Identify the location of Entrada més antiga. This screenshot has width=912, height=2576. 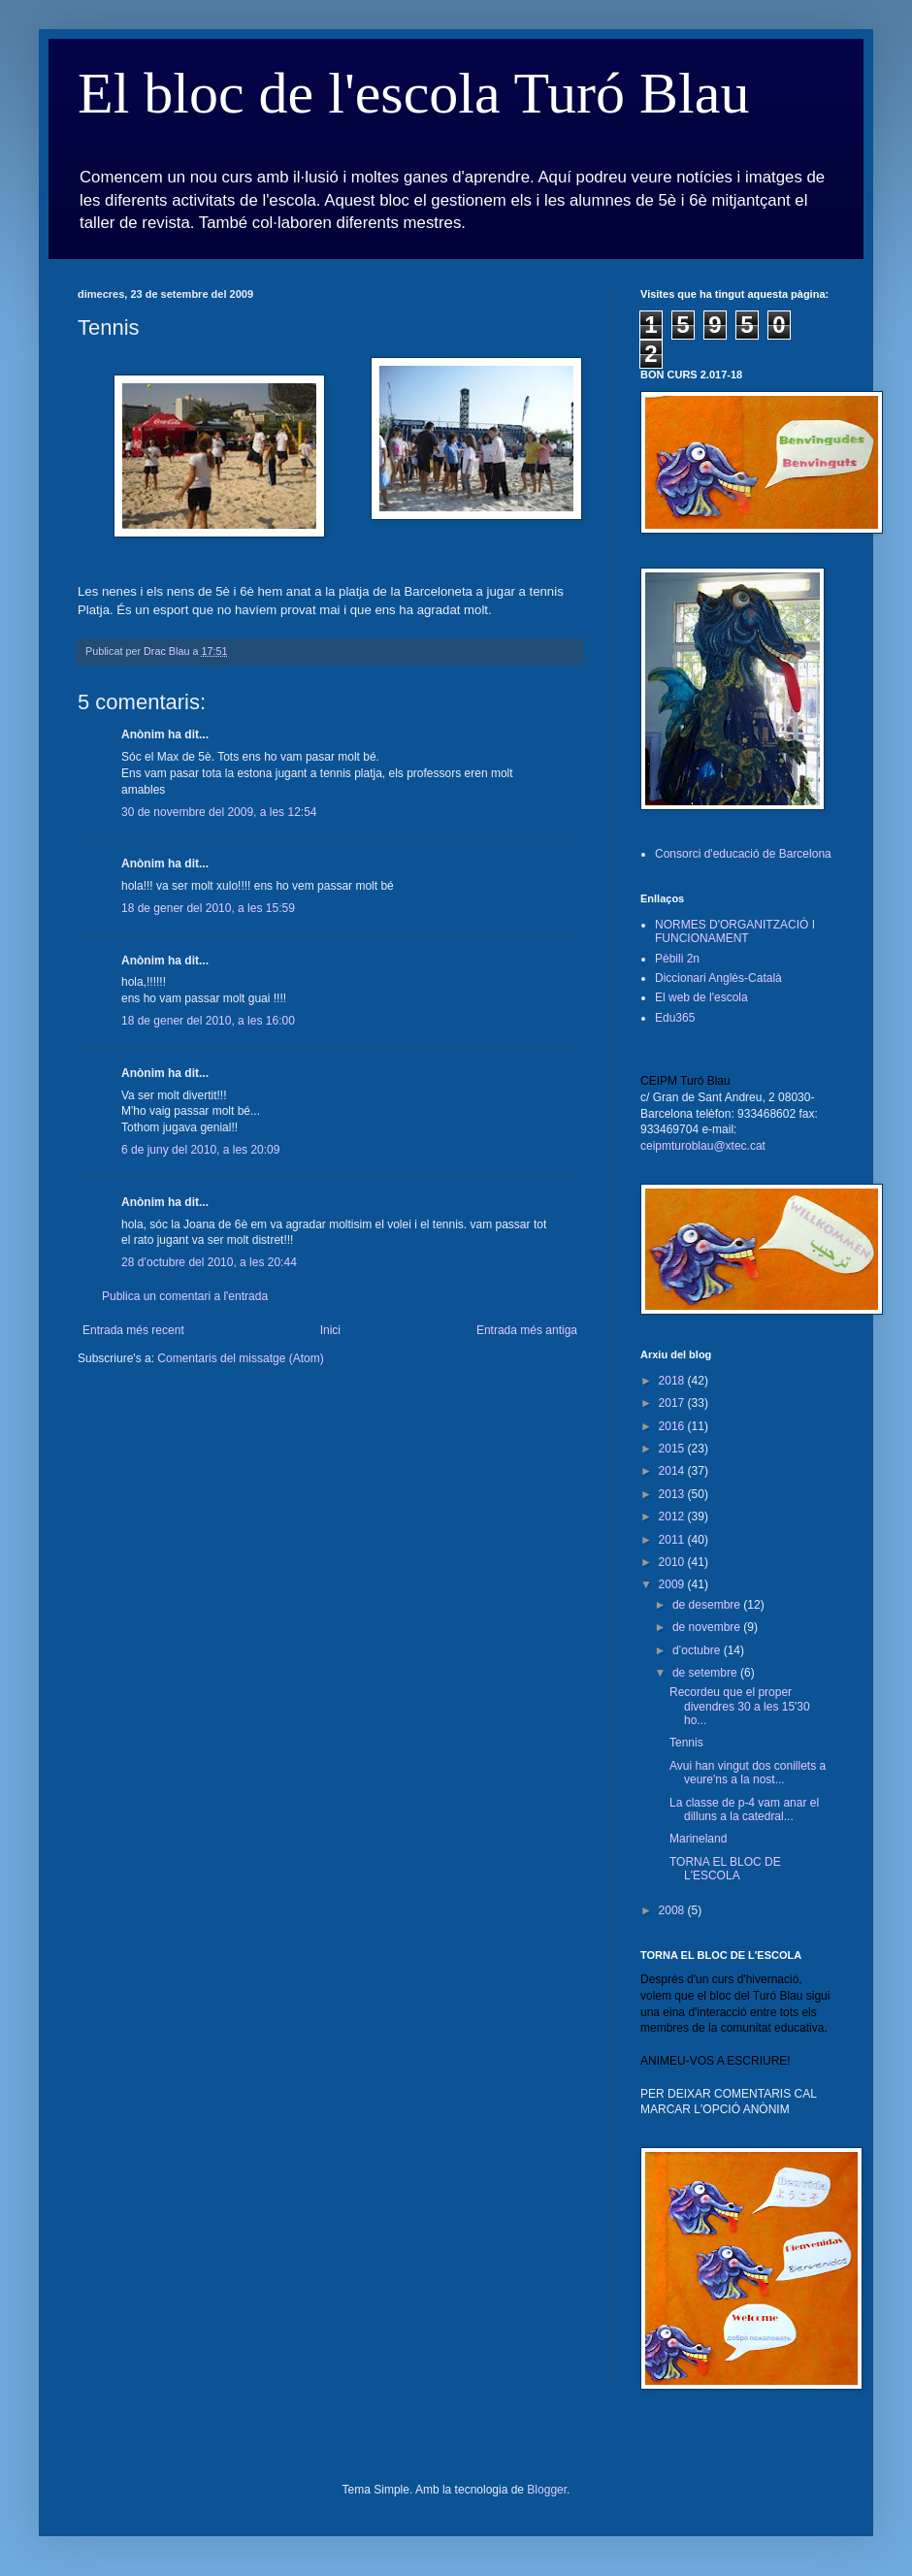
(526, 1330).